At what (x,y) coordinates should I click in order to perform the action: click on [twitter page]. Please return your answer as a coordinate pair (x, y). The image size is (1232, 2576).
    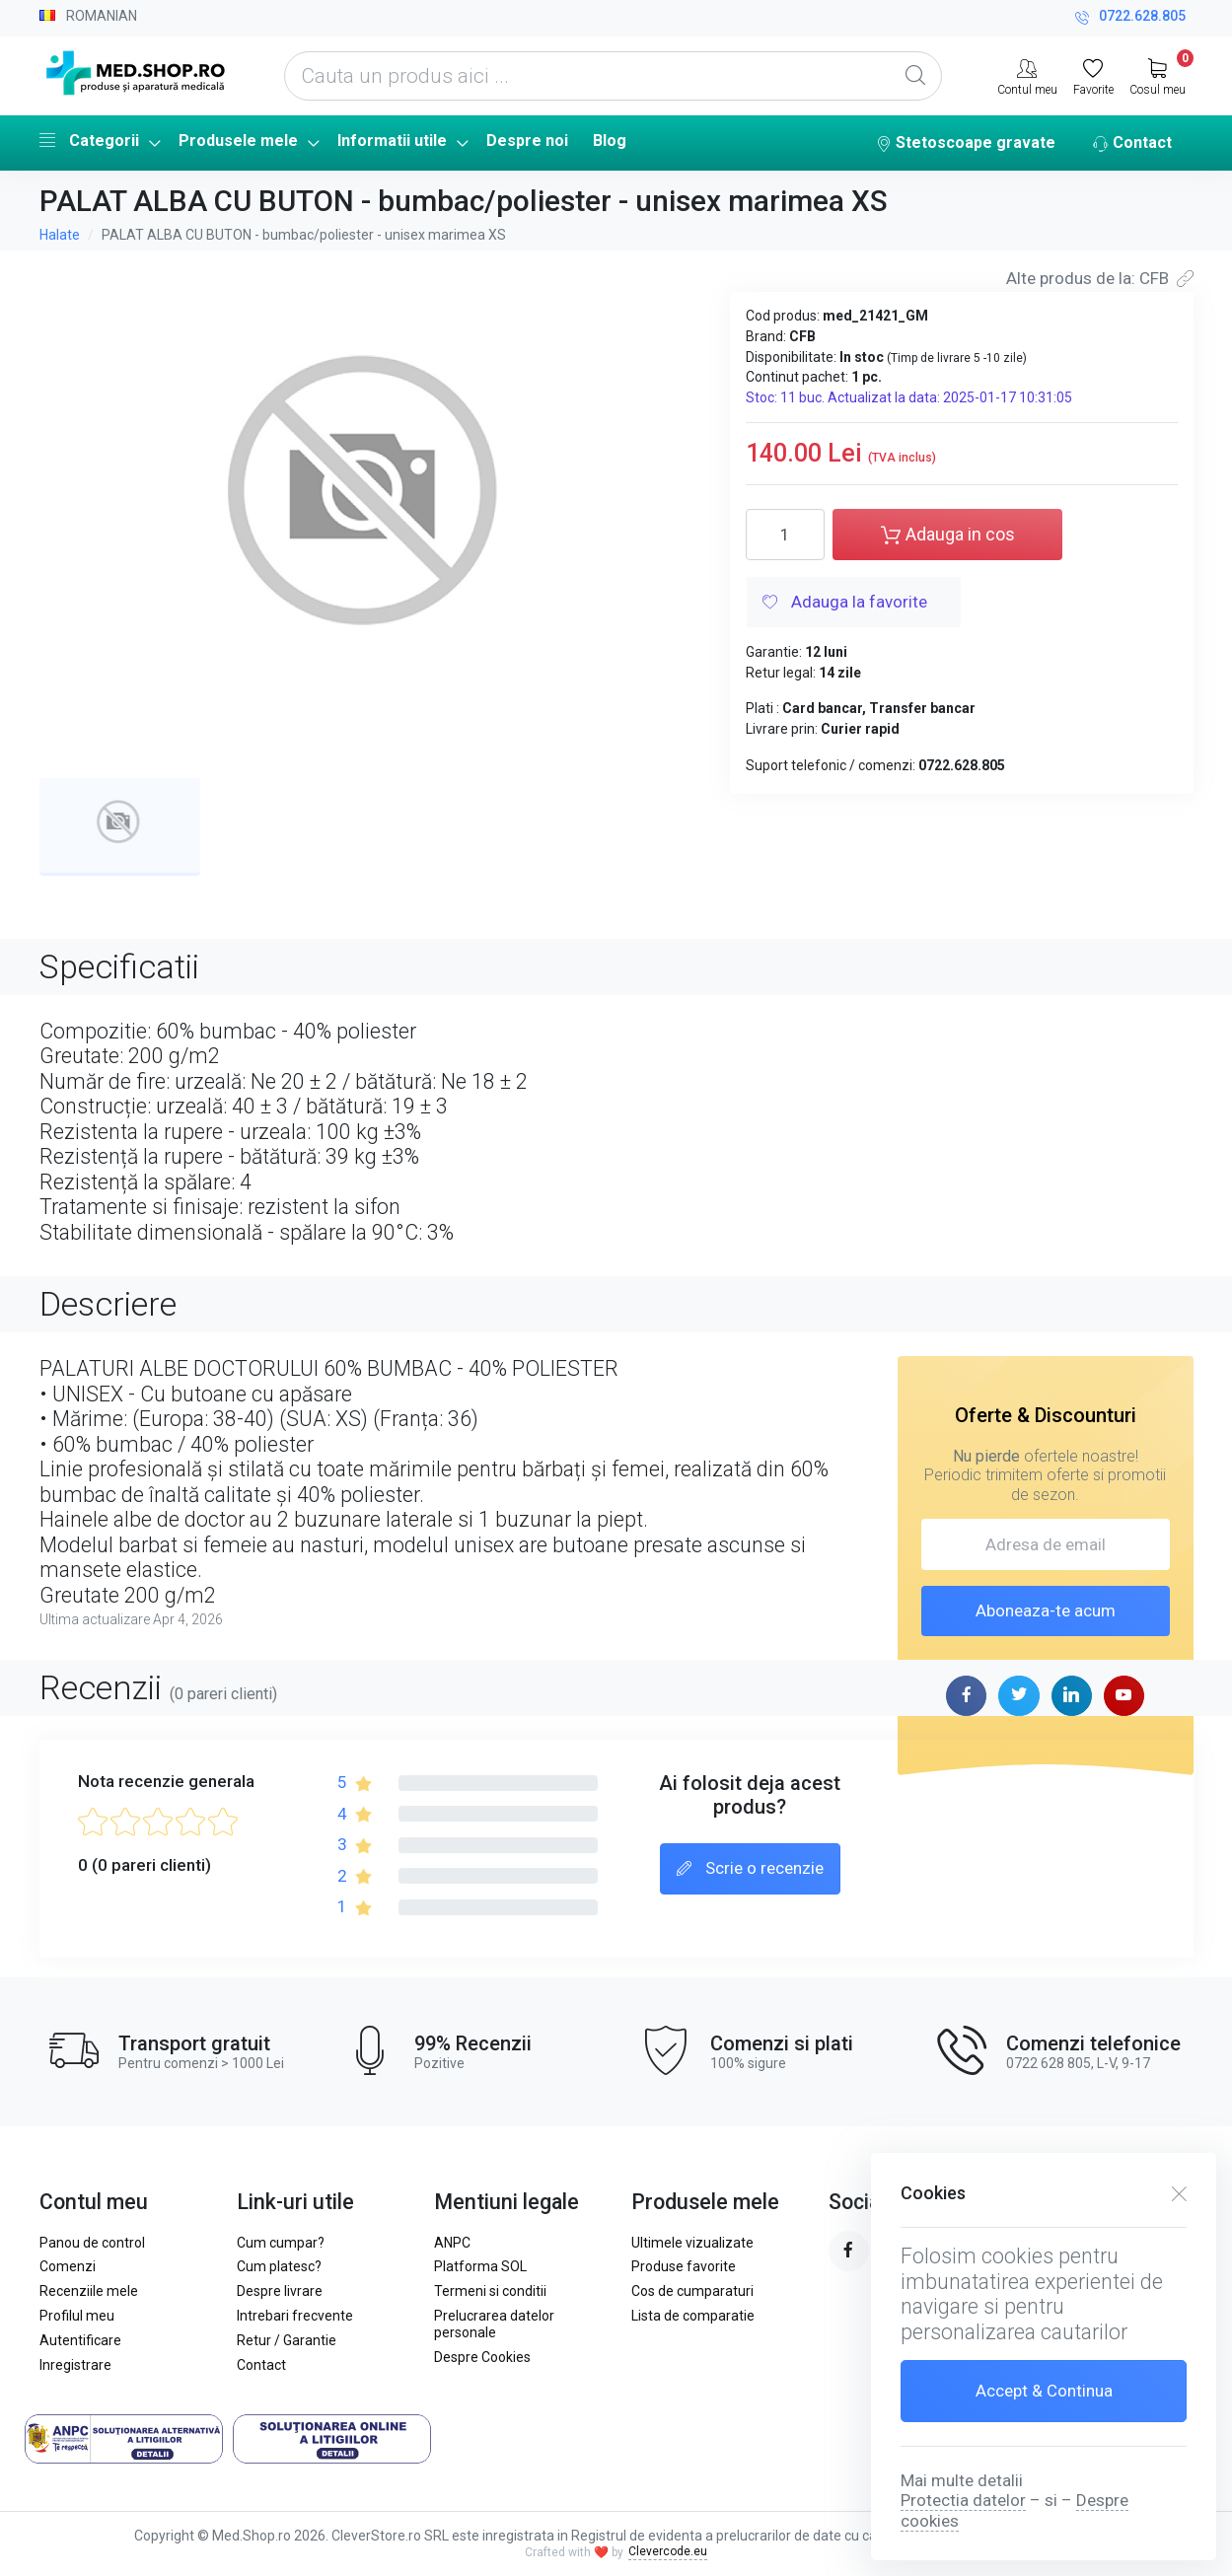
    Looking at the image, I should click on (1018, 1696).